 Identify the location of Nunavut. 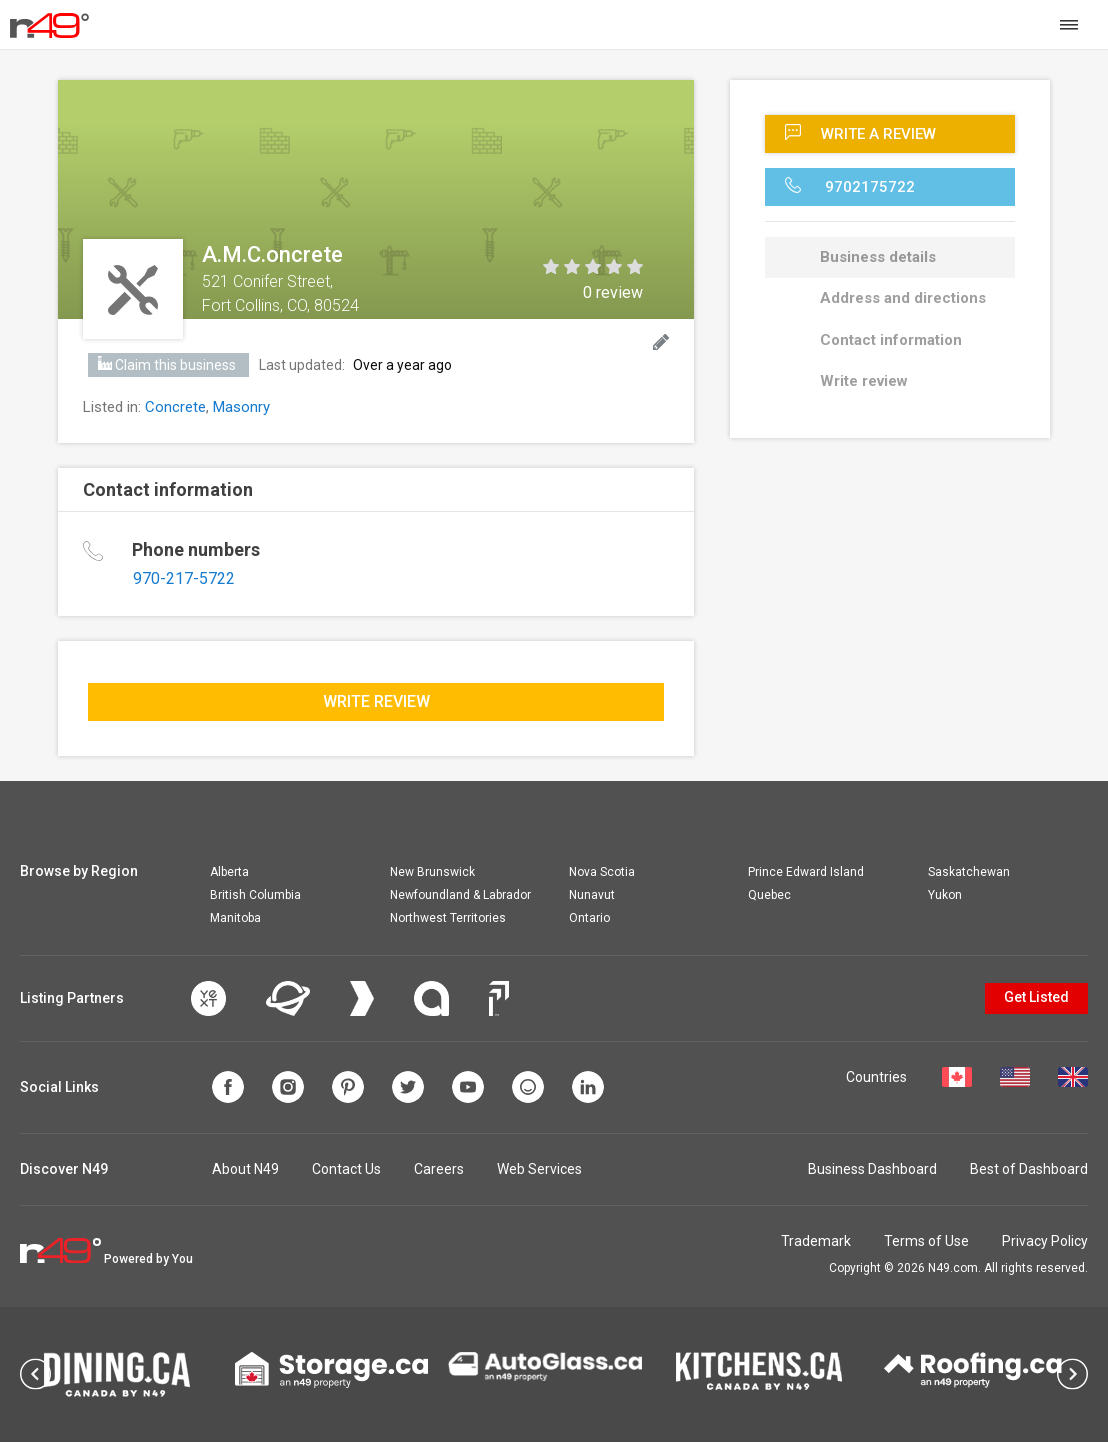
(592, 895).